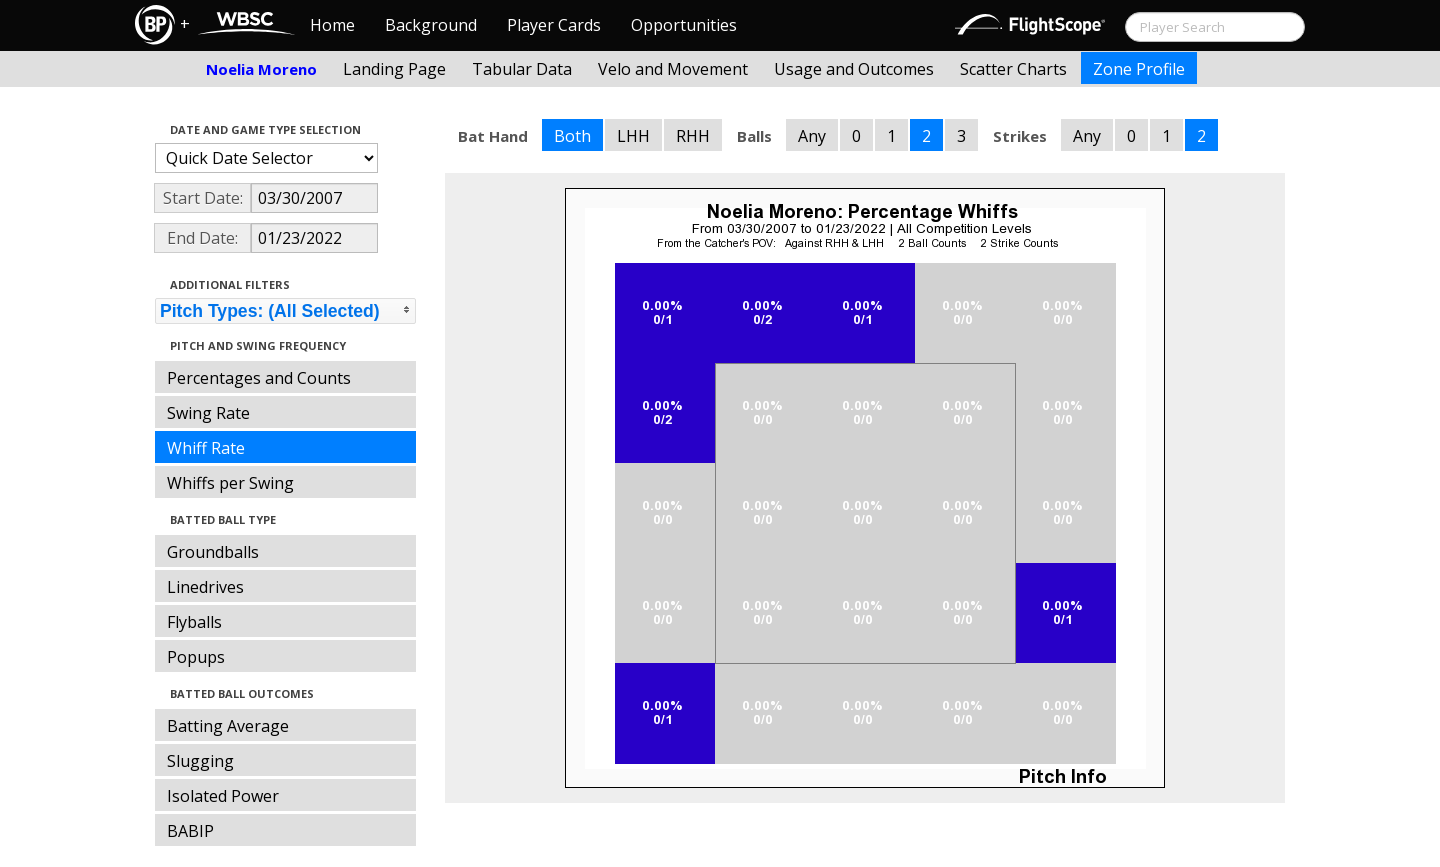 The width and height of the screenshot is (1440, 867). I want to click on Swing Rate, so click(208, 413).